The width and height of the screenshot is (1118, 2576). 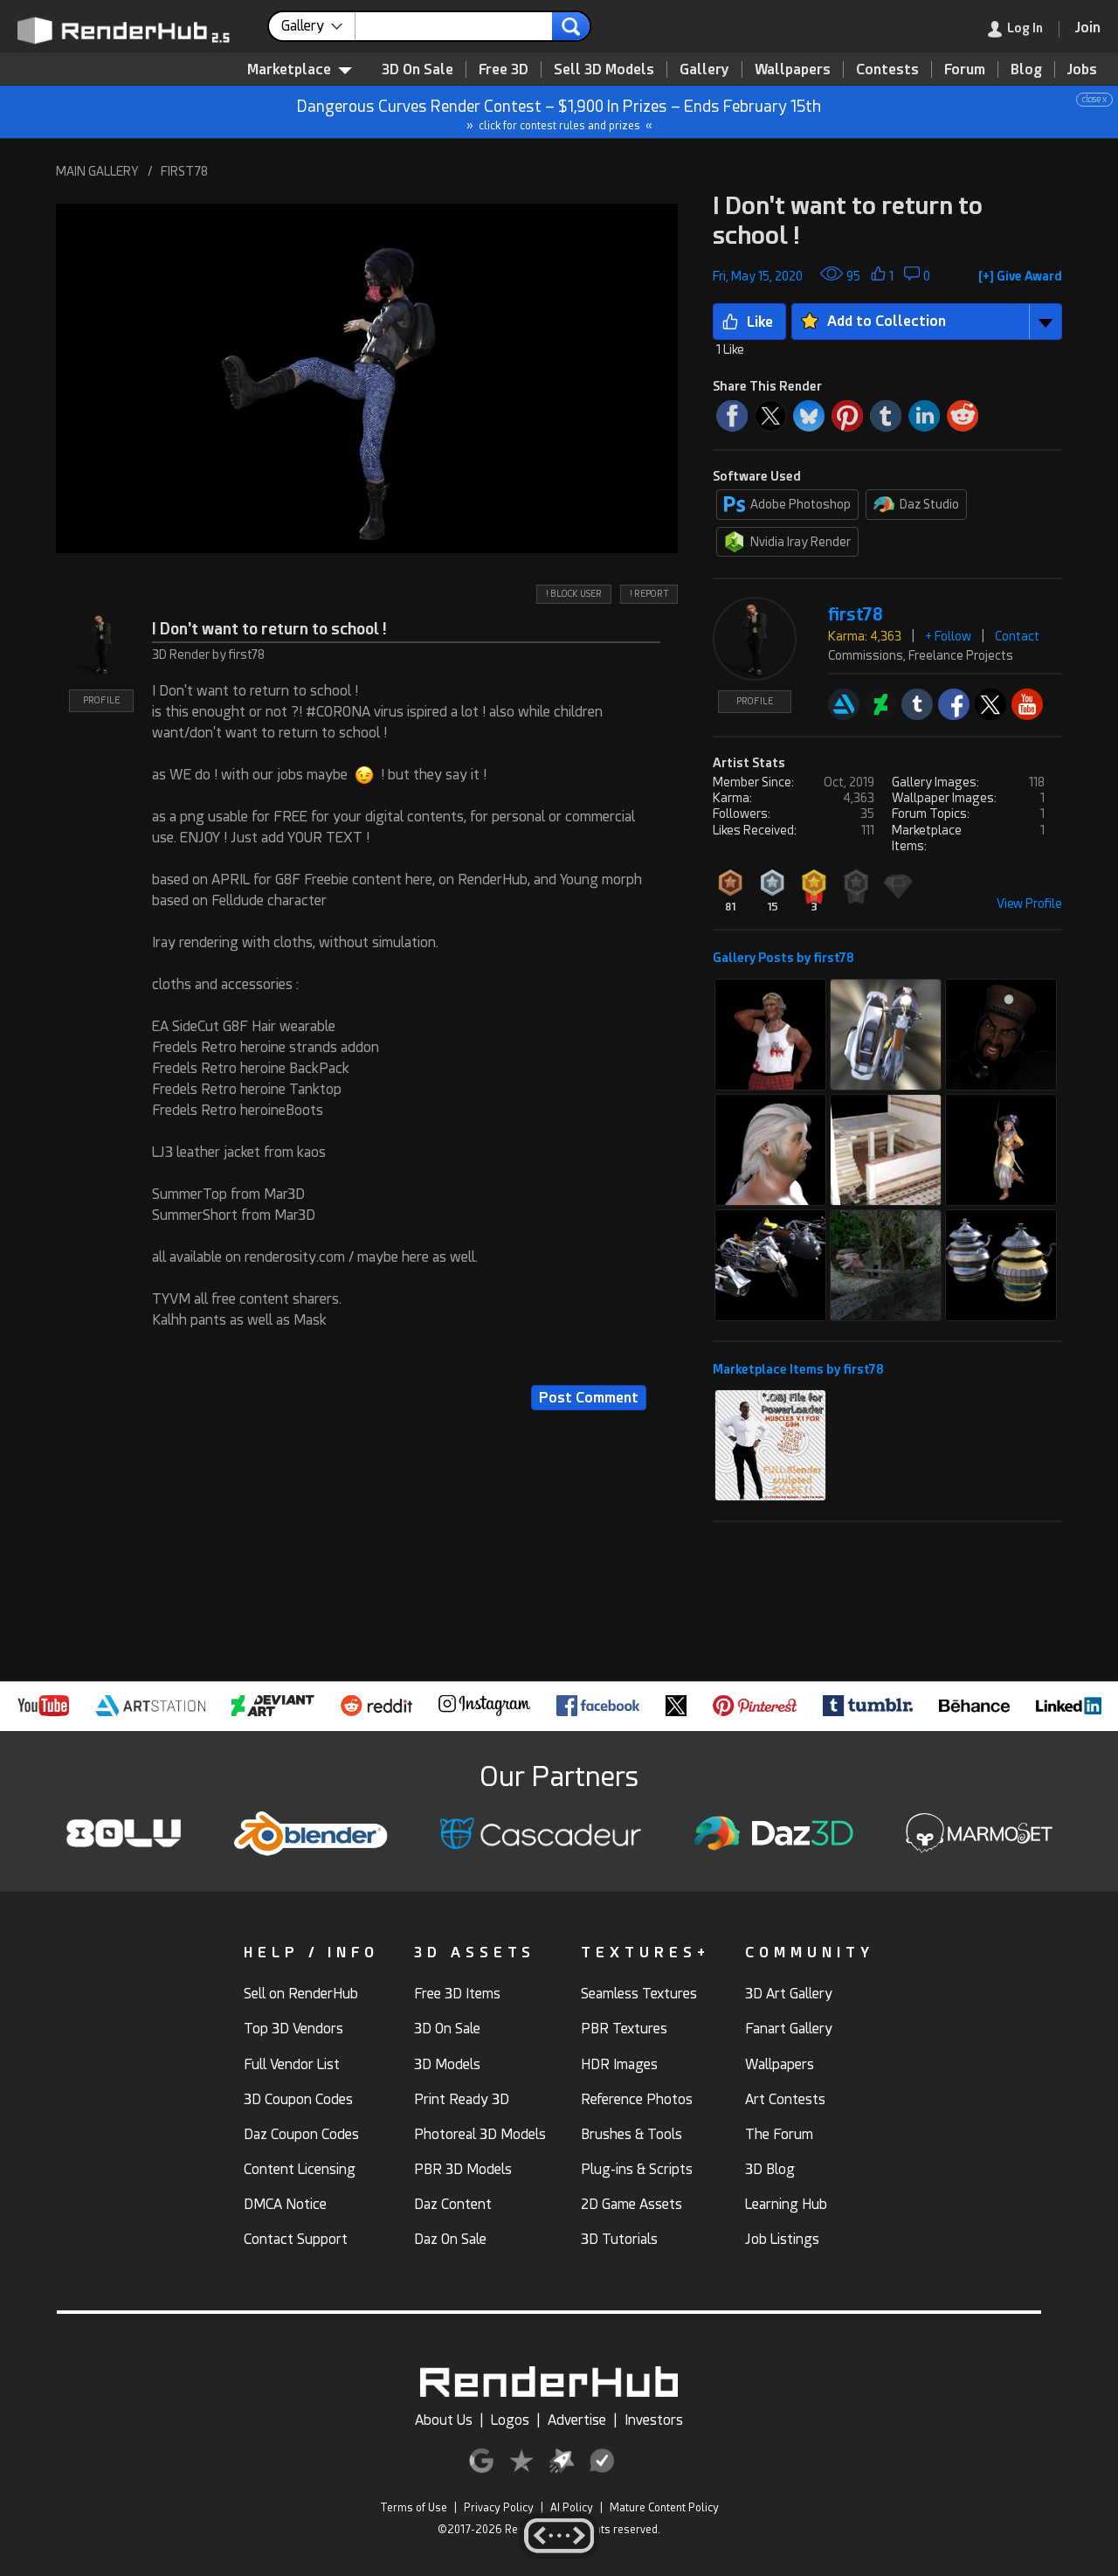 What do you see at coordinates (413, 2508) in the screenshot?
I see `Terms of Use` at bounding box center [413, 2508].